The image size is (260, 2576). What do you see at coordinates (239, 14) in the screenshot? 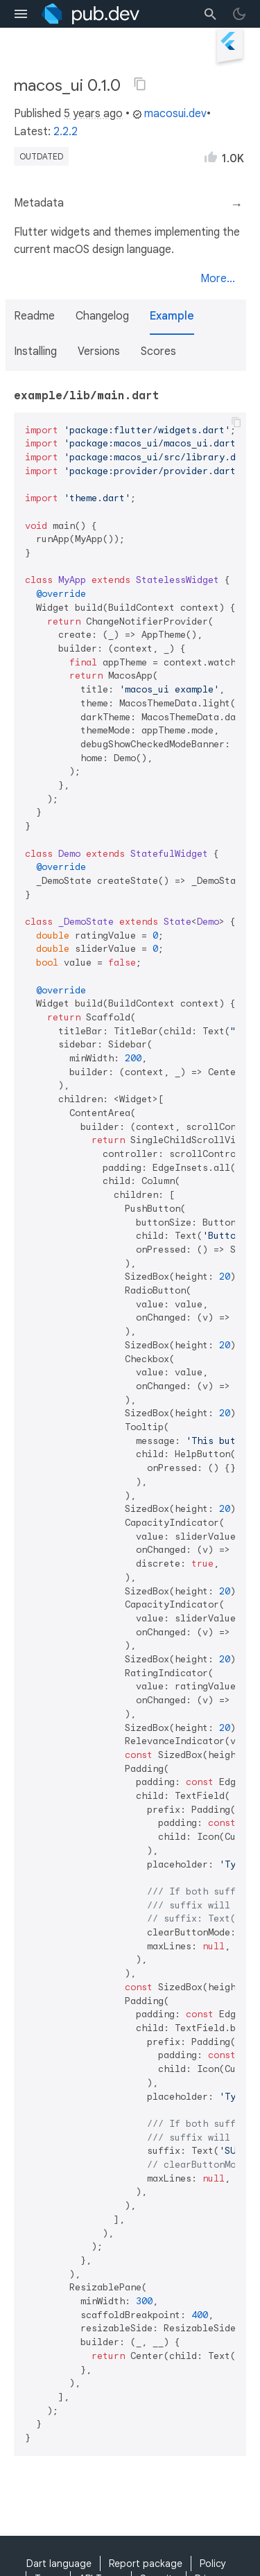
I see `[light/dark theme toggle]` at bounding box center [239, 14].